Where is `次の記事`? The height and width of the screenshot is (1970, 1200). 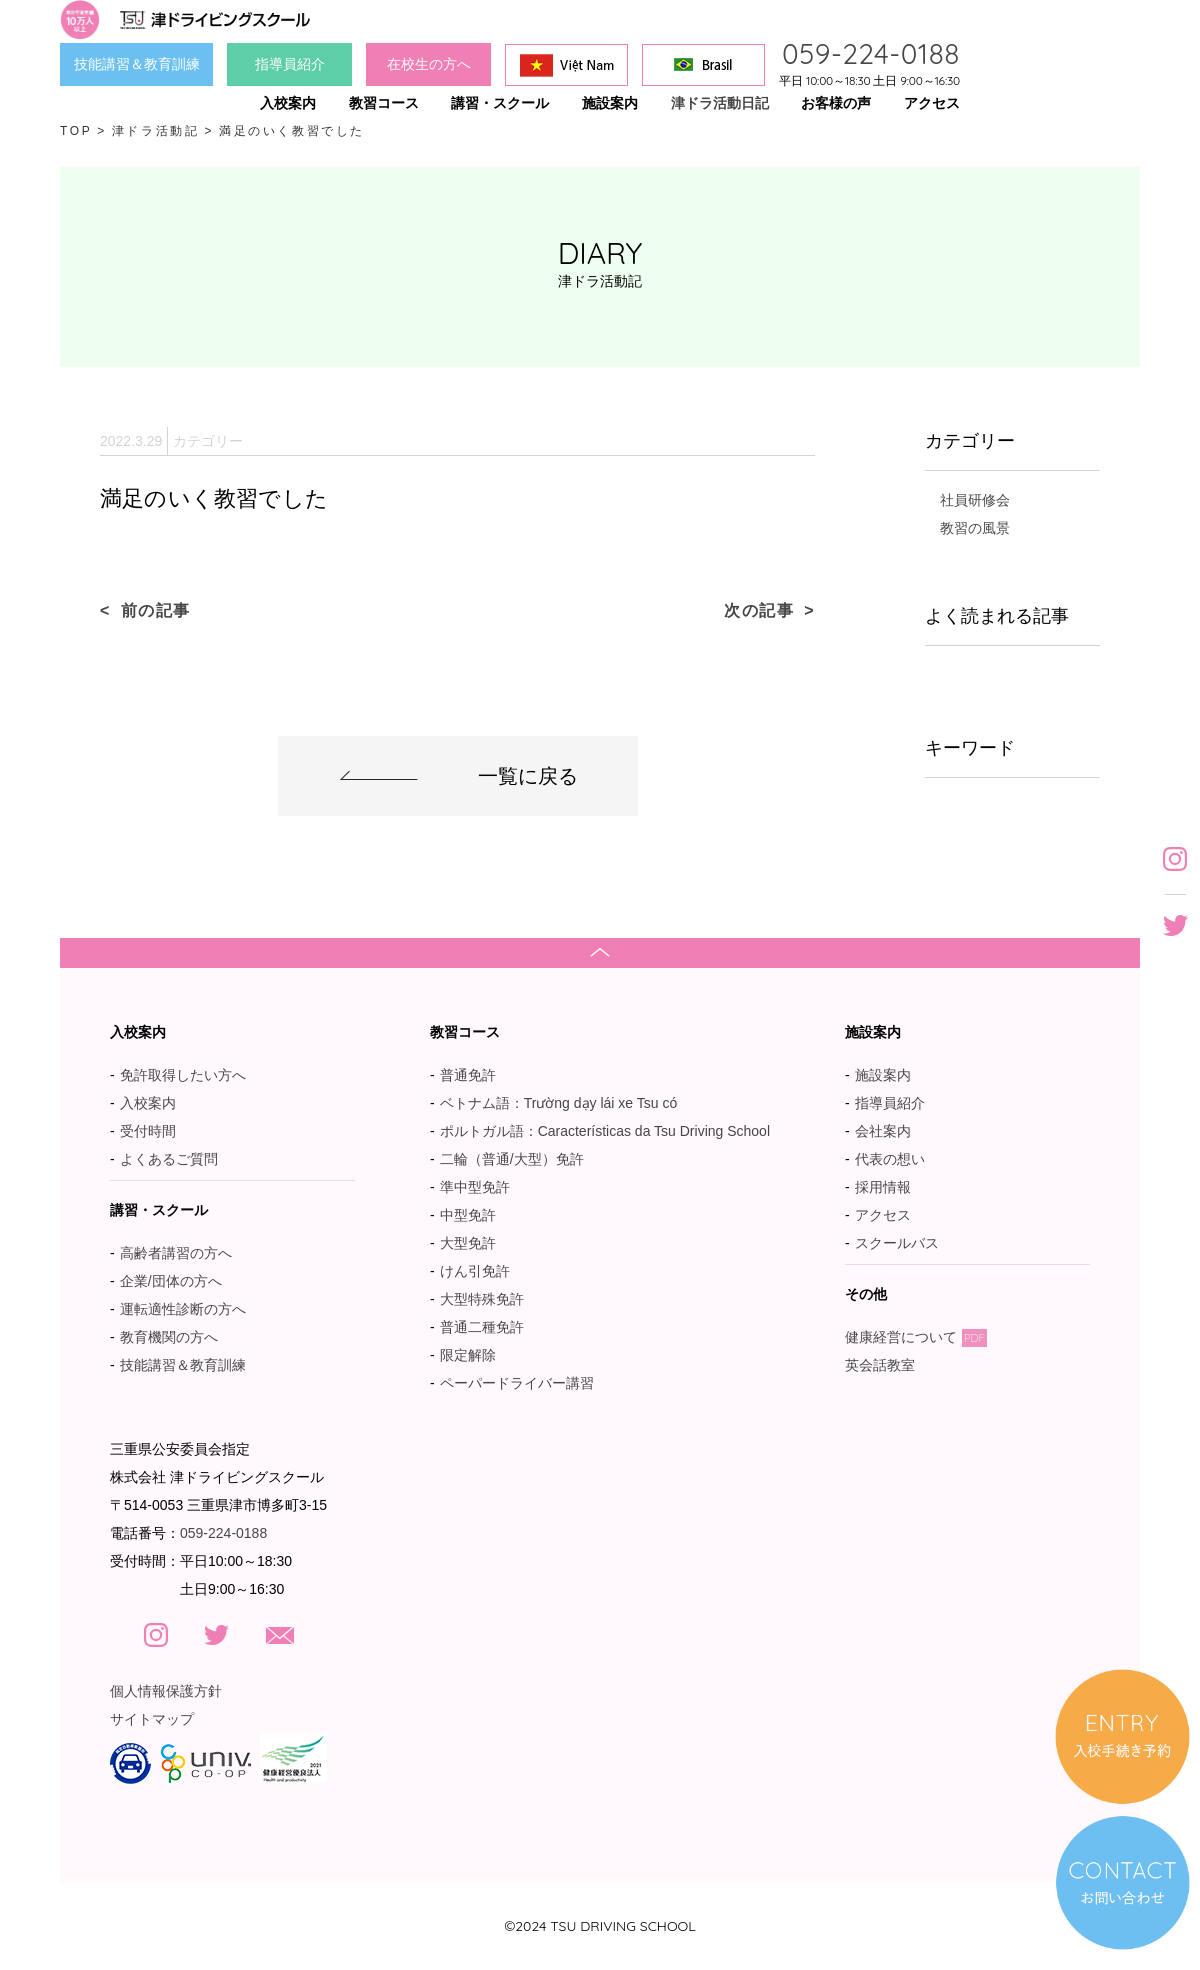 次の記事 is located at coordinates (759, 610).